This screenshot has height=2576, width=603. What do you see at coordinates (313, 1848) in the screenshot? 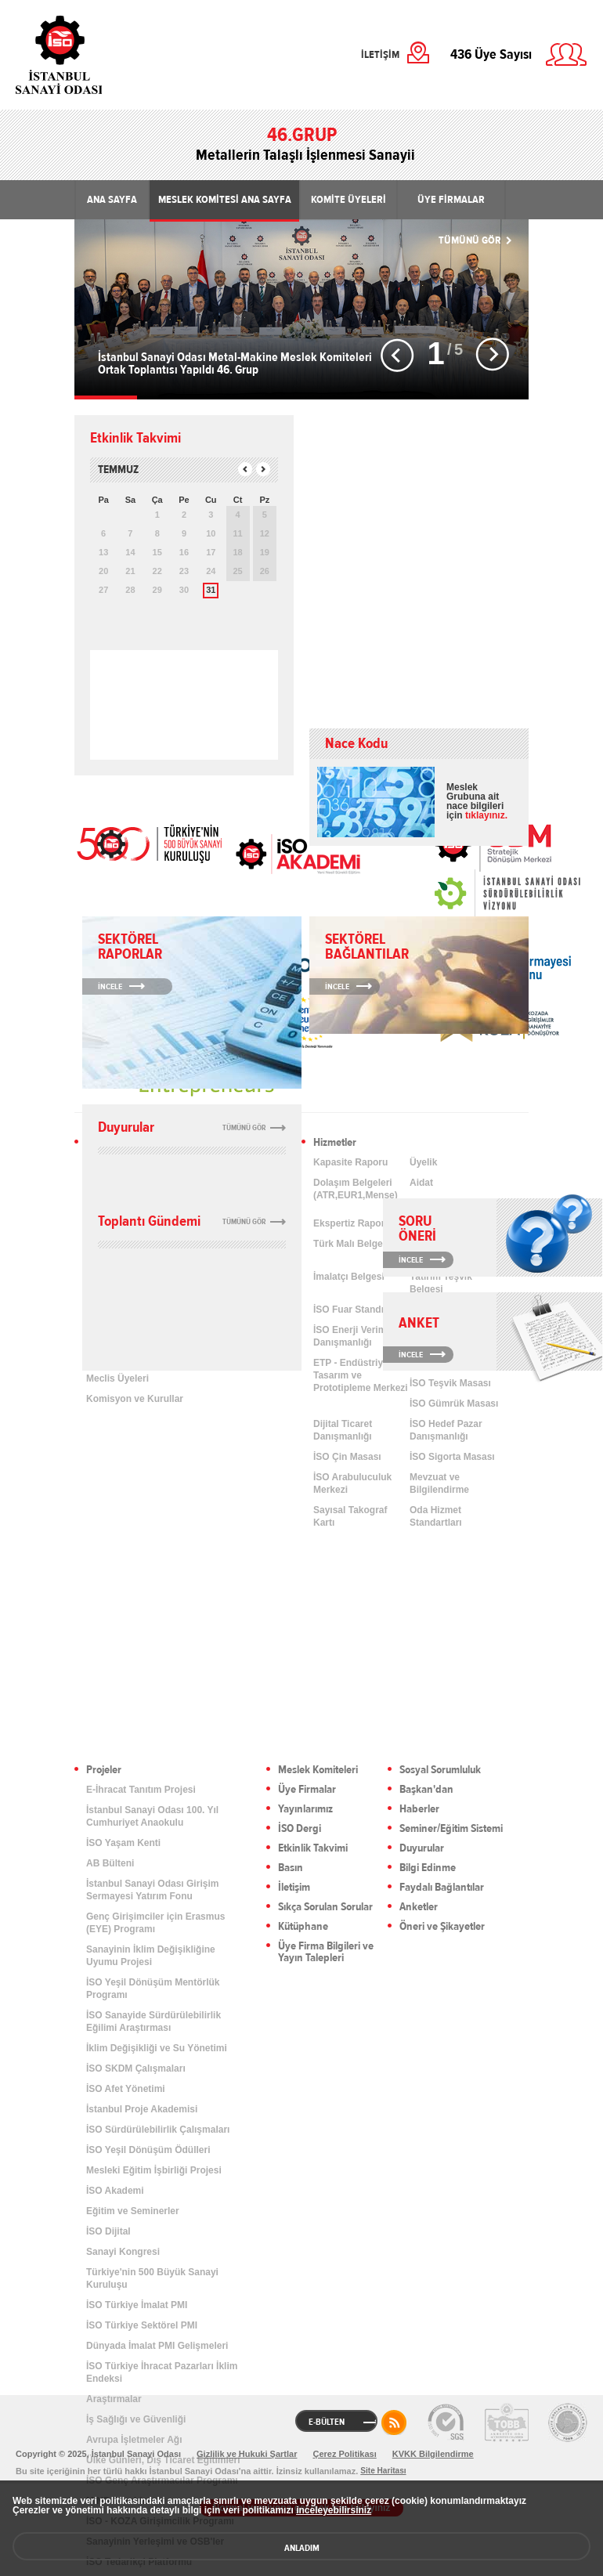
I see `Etkinlik Takvimi` at bounding box center [313, 1848].